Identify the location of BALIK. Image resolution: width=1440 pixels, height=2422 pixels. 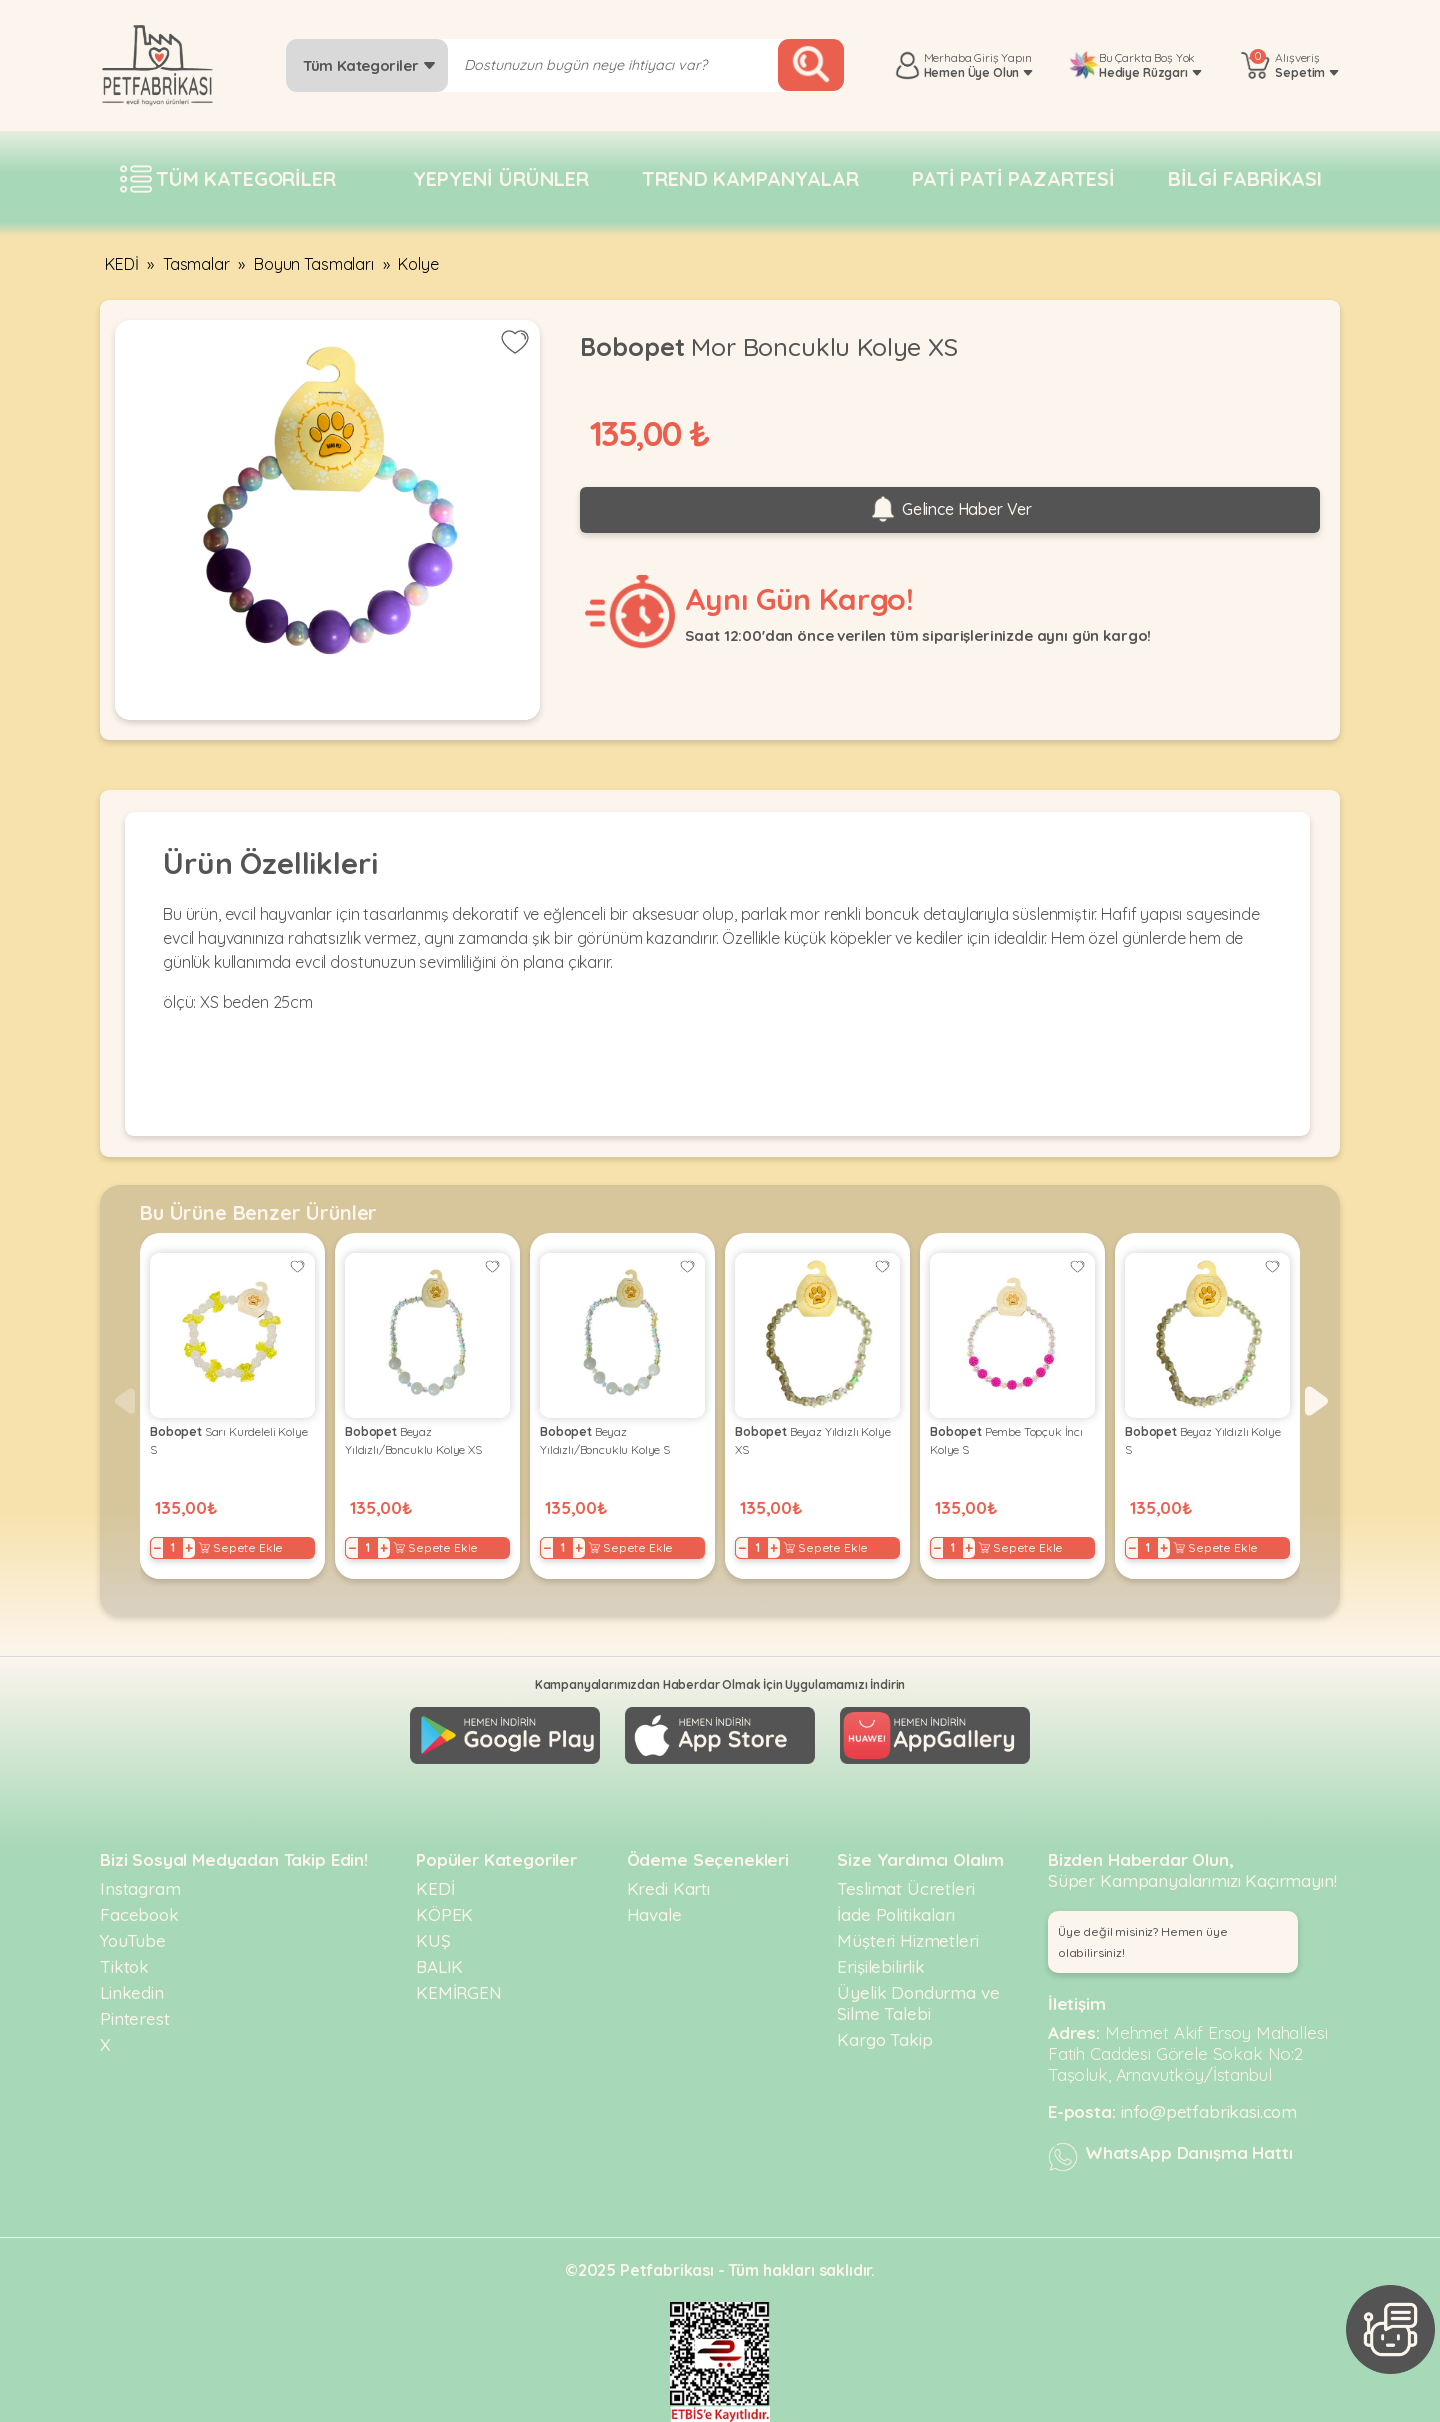
(439, 1966).